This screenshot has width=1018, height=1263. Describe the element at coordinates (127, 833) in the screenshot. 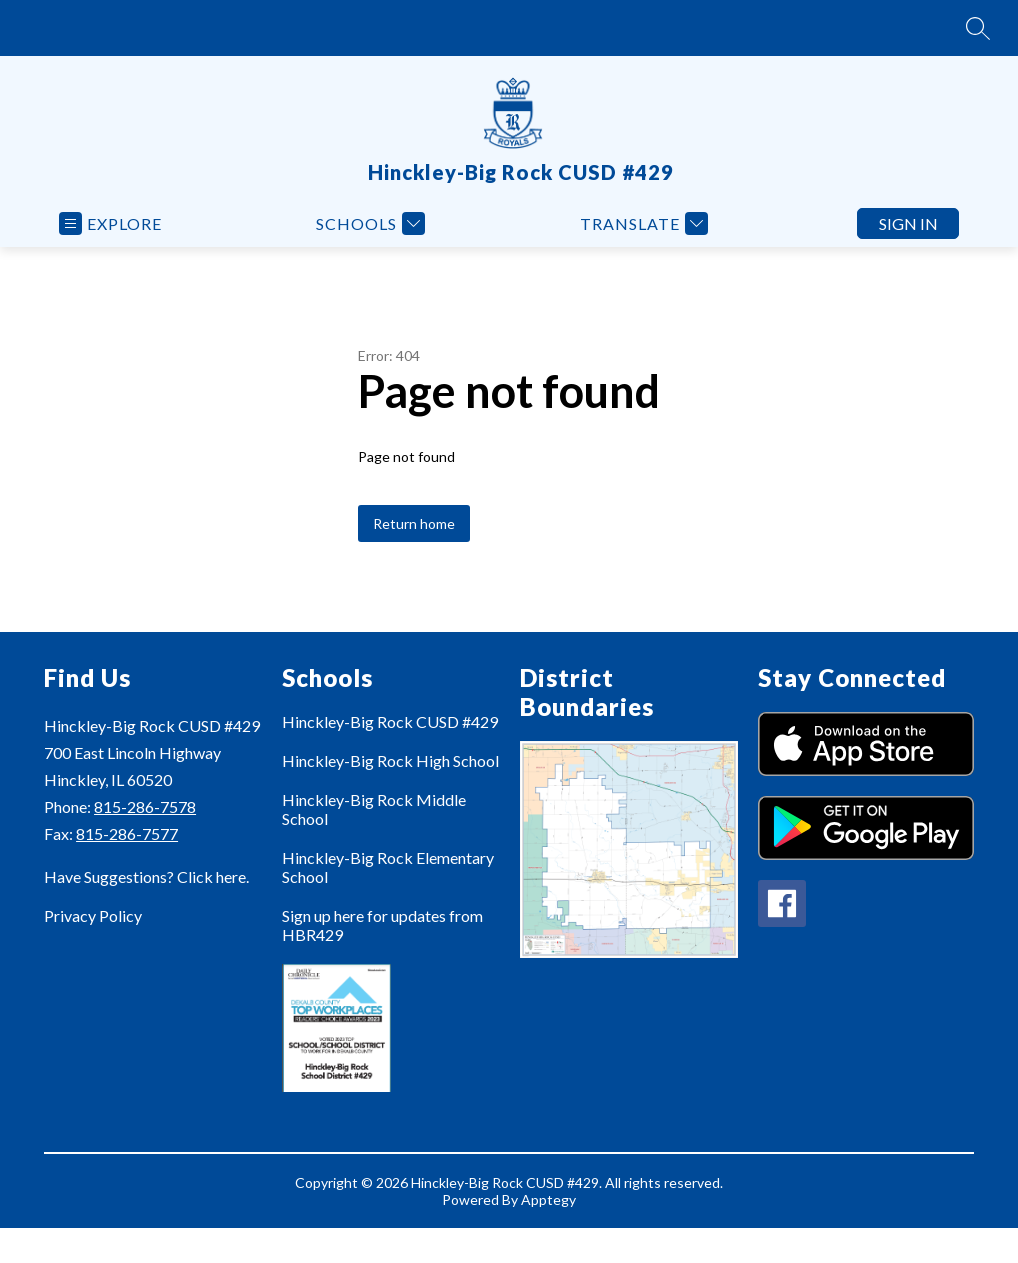

I see `815-286-7577` at that location.